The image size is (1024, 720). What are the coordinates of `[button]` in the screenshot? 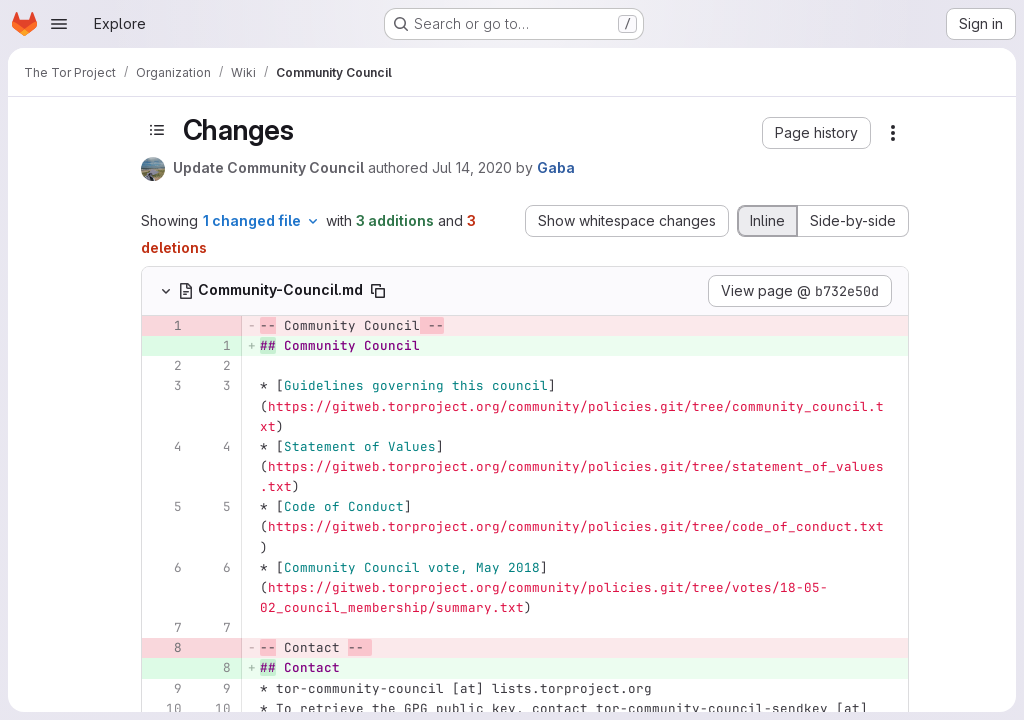 It's located at (816, 133).